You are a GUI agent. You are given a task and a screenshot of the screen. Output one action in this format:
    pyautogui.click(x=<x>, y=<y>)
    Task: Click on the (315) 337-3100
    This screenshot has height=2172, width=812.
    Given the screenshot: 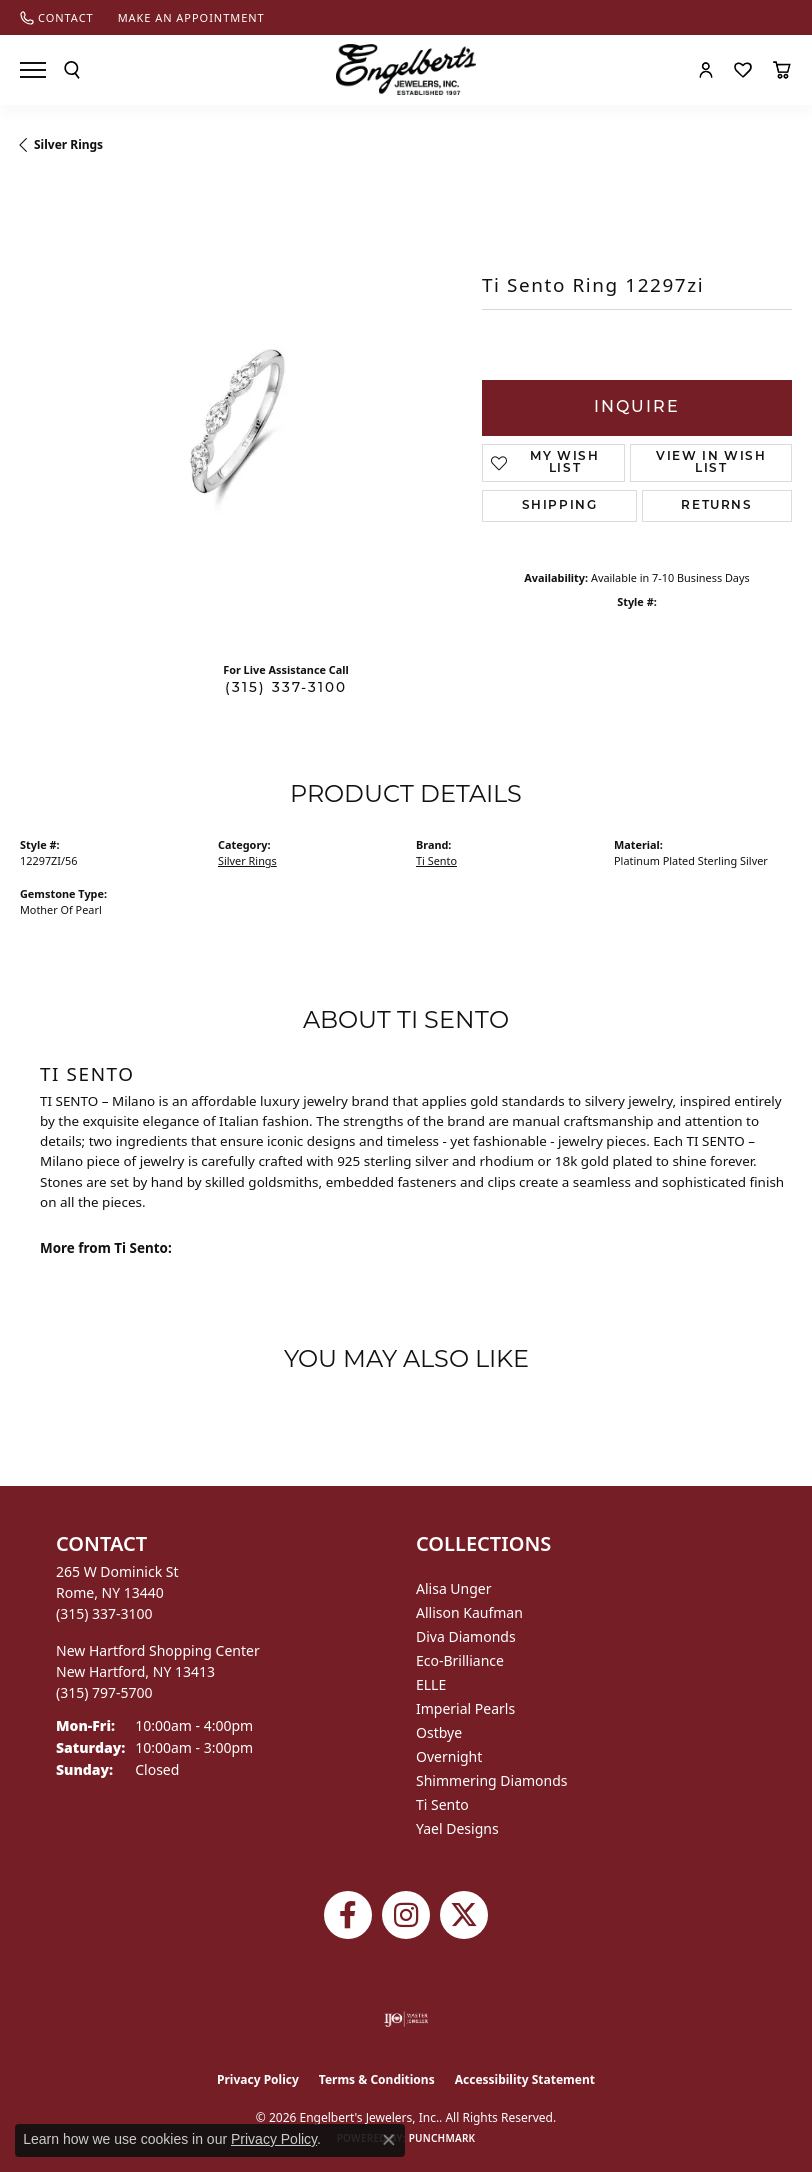 What is the action you would take?
    pyautogui.click(x=286, y=688)
    